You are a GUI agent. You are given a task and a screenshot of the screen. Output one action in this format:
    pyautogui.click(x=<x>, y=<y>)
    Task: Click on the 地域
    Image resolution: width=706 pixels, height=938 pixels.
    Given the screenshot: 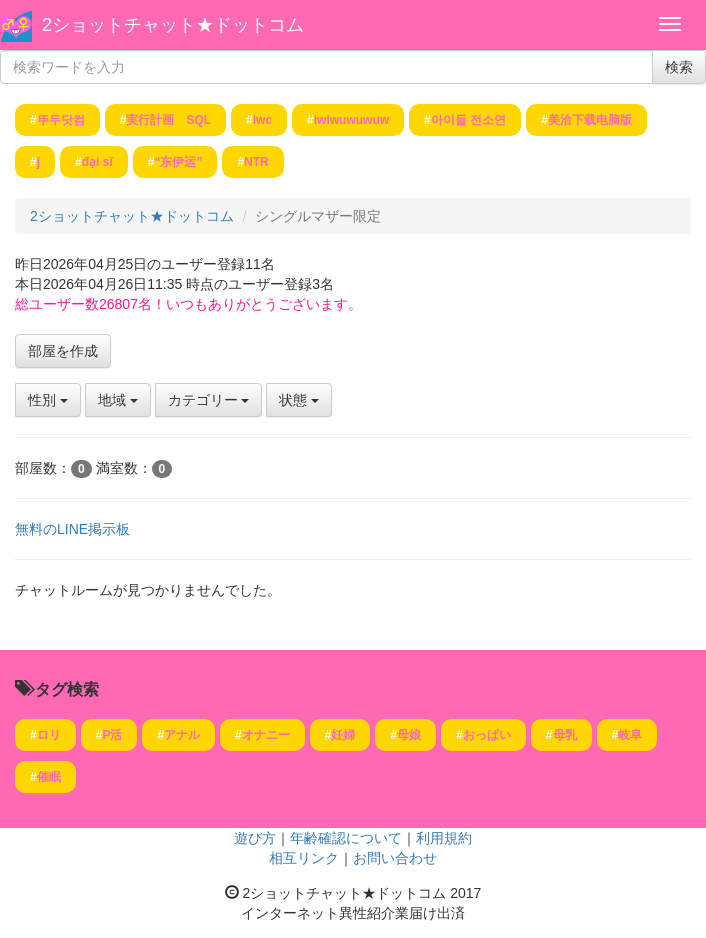 What is the action you would take?
    pyautogui.click(x=118, y=400)
    